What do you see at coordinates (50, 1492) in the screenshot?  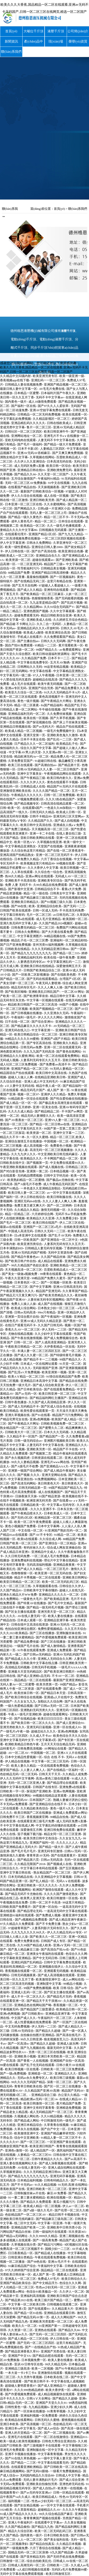 I see `成人在线视频国产` at bounding box center [50, 1492].